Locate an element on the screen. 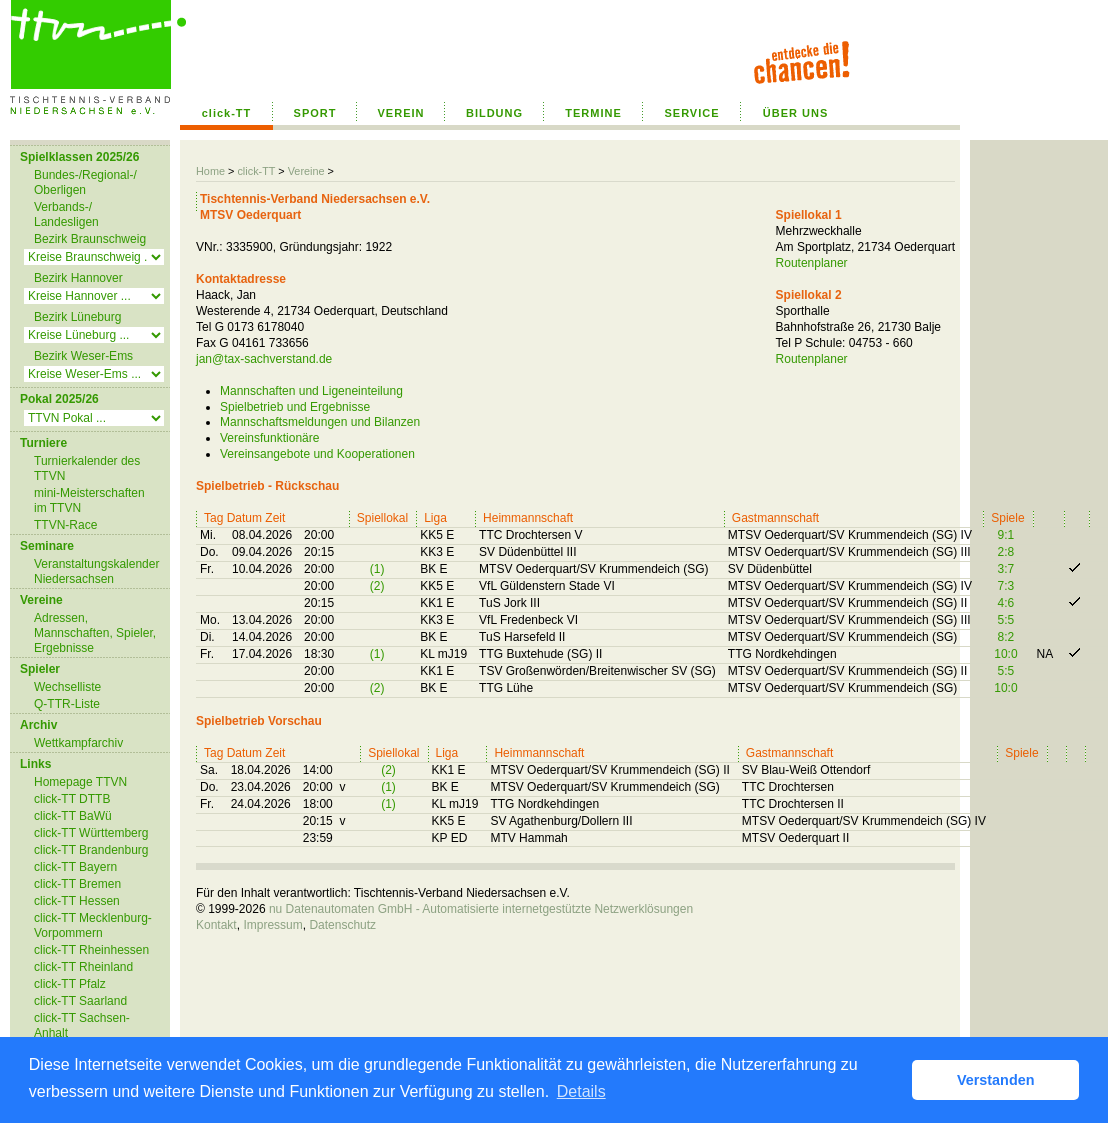 The height and width of the screenshot is (1123, 1108). Impressum is located at coordinates (272, 925).